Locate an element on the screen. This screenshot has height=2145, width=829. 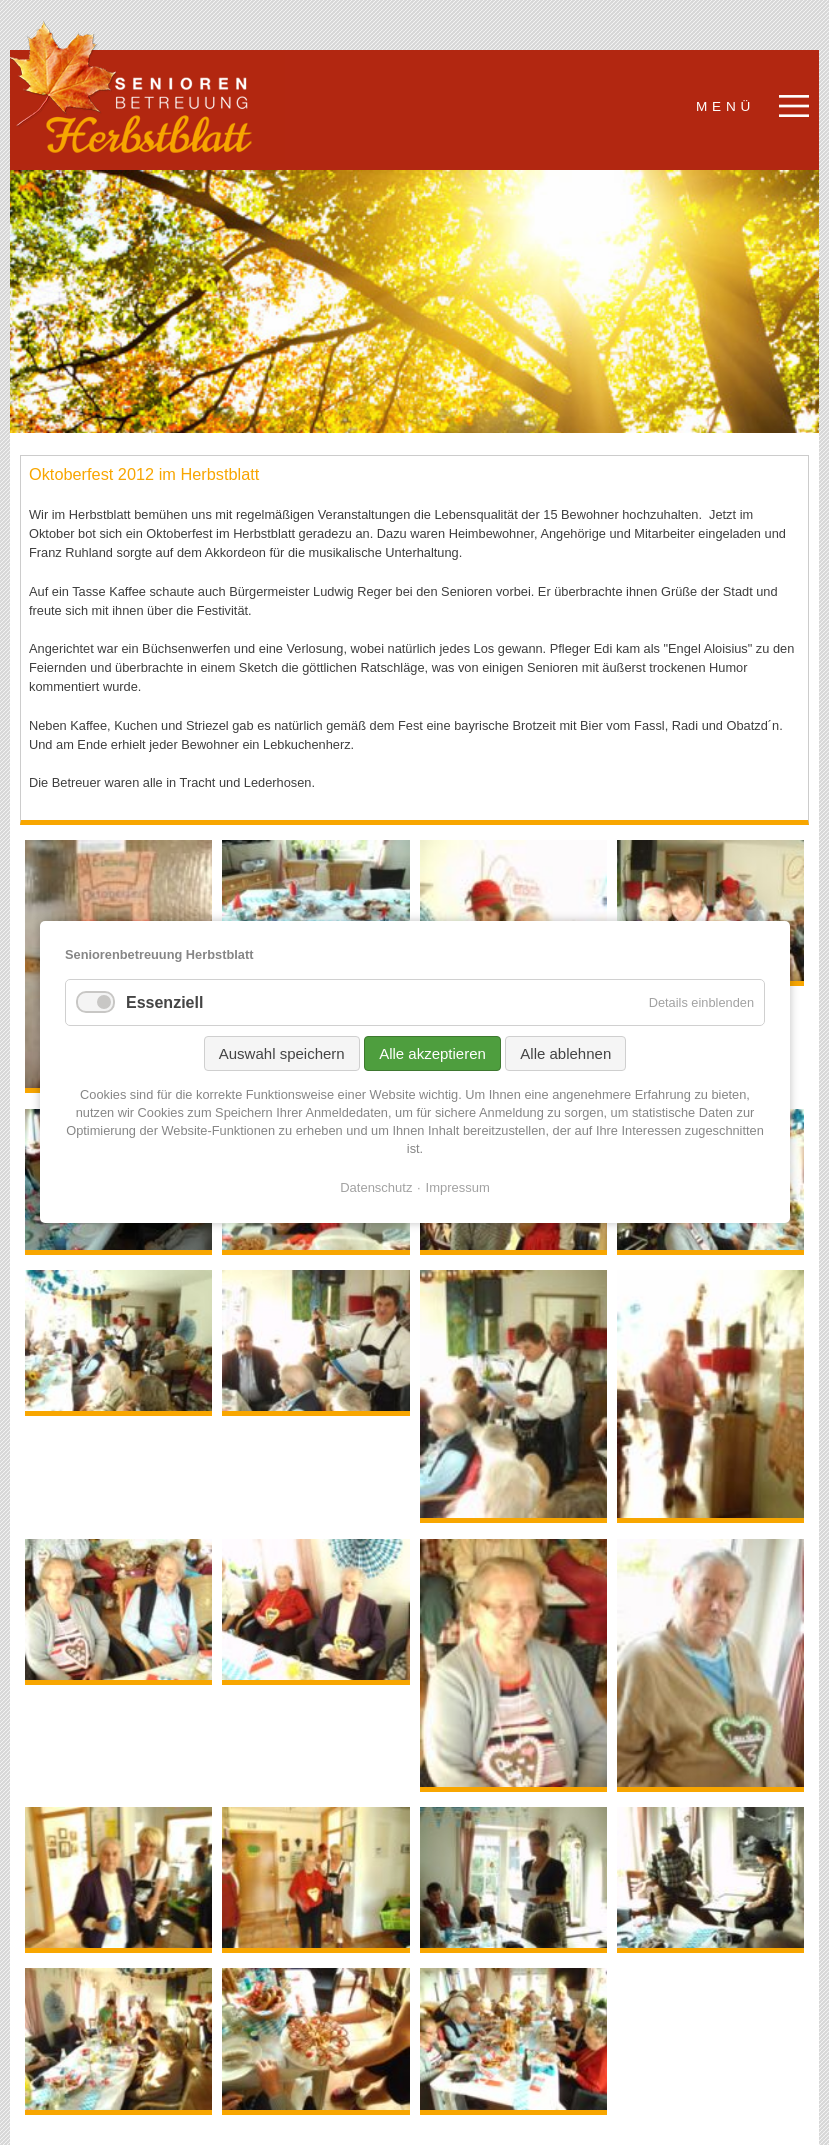
Menü is located at coordinates (725, 106).